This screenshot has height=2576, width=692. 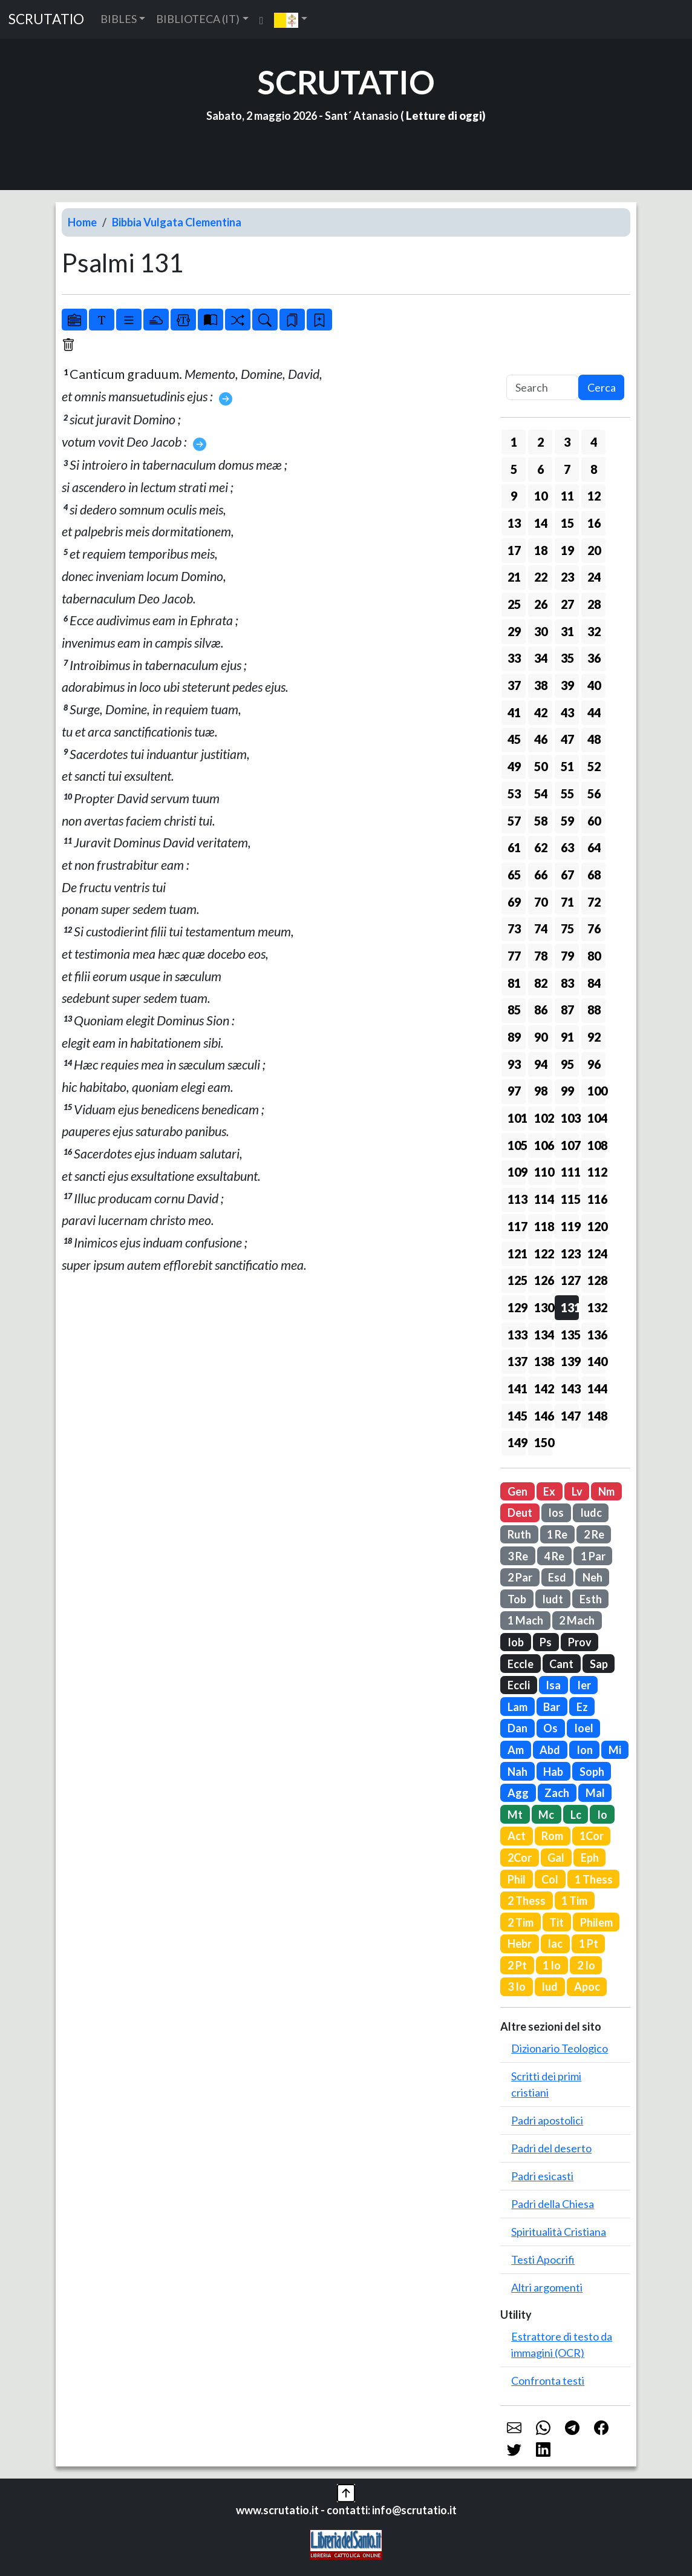 I want to click on Tit [button], so click(x=556, y=1922).